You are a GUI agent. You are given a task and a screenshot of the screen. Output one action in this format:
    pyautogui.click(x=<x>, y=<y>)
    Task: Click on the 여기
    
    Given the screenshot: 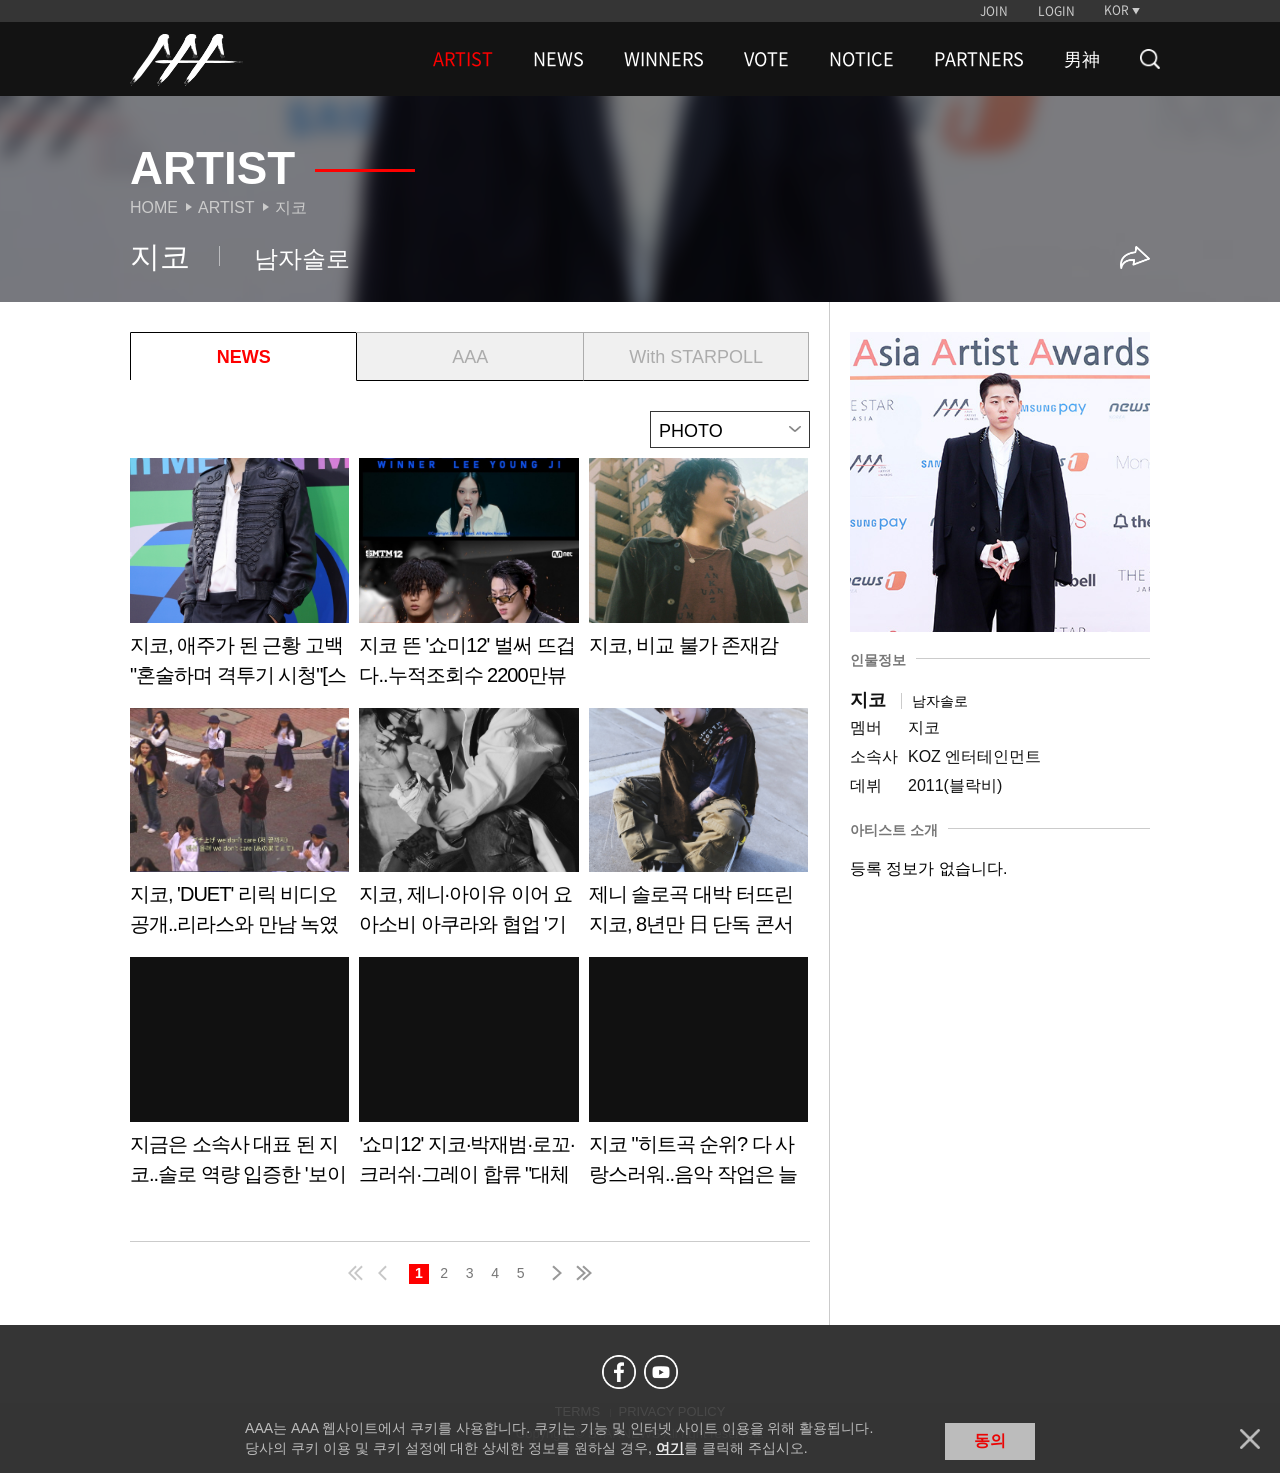 What is the action you would take?
    pyautogui.click(x=670, y=1448)
    